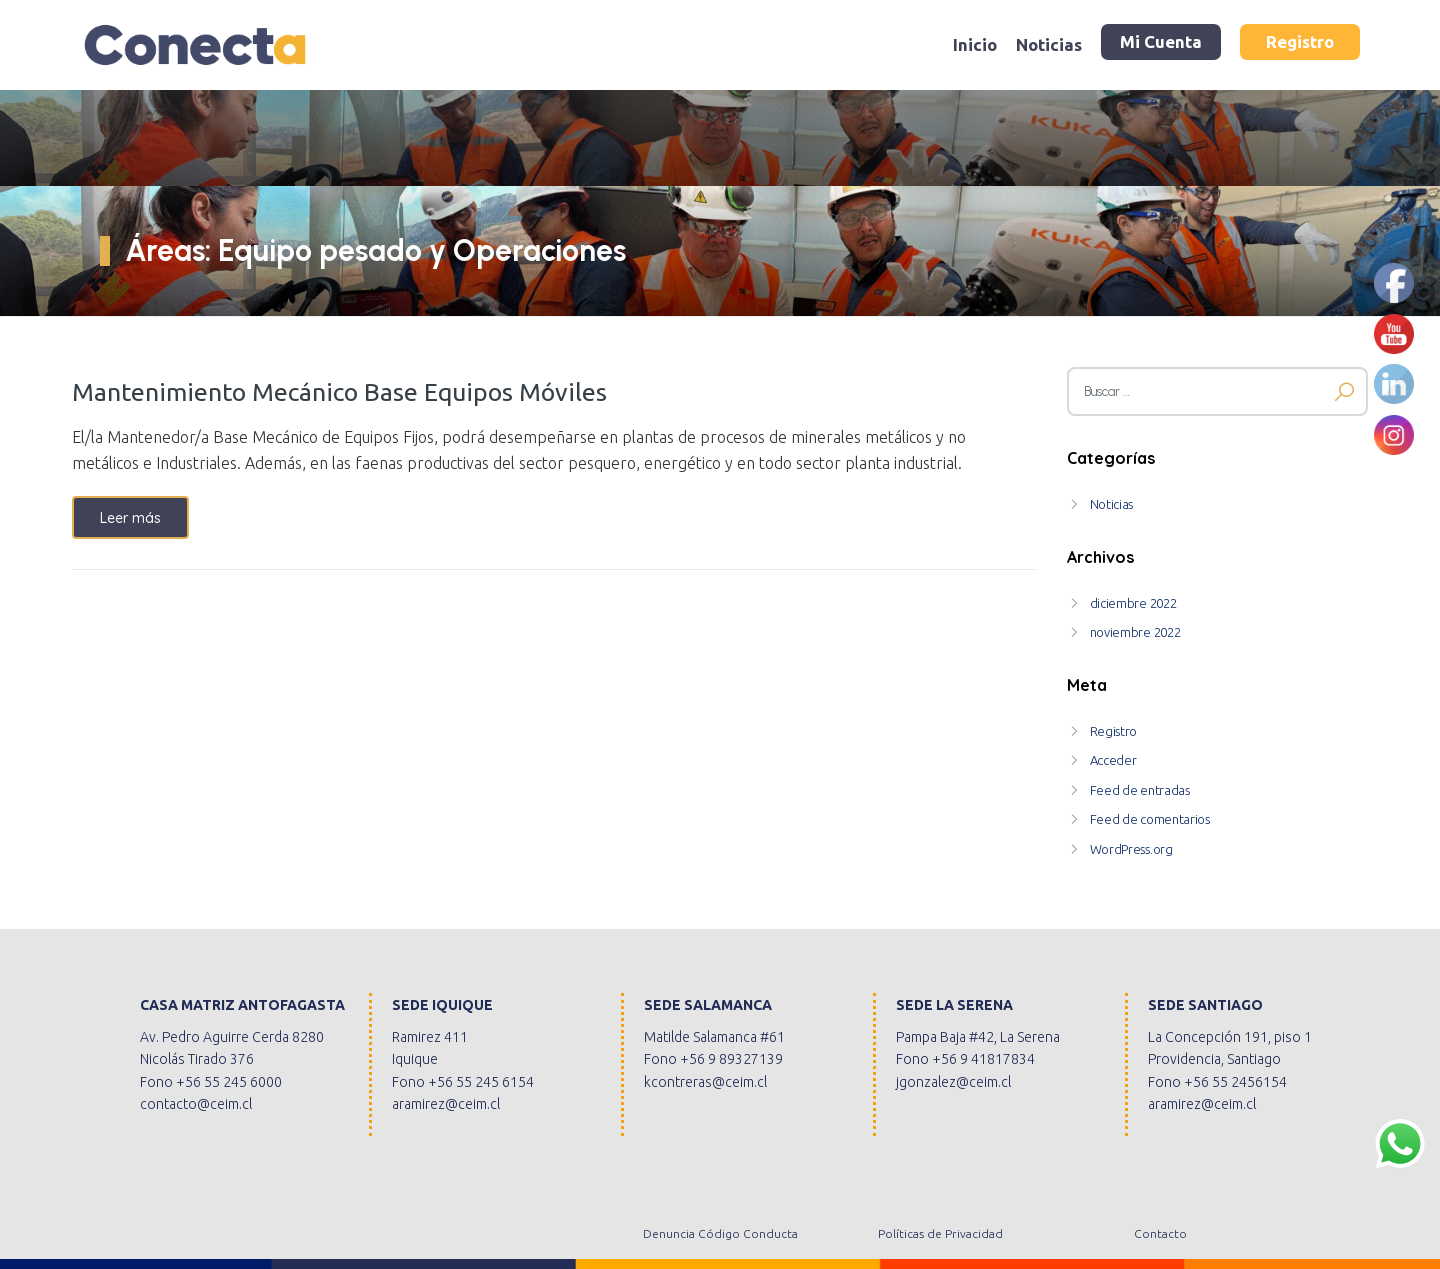 Image resolution: width=1440 pixels, height=1269 pixels. I want to click on Denuncia Código Conducta, so click(720, 1233).